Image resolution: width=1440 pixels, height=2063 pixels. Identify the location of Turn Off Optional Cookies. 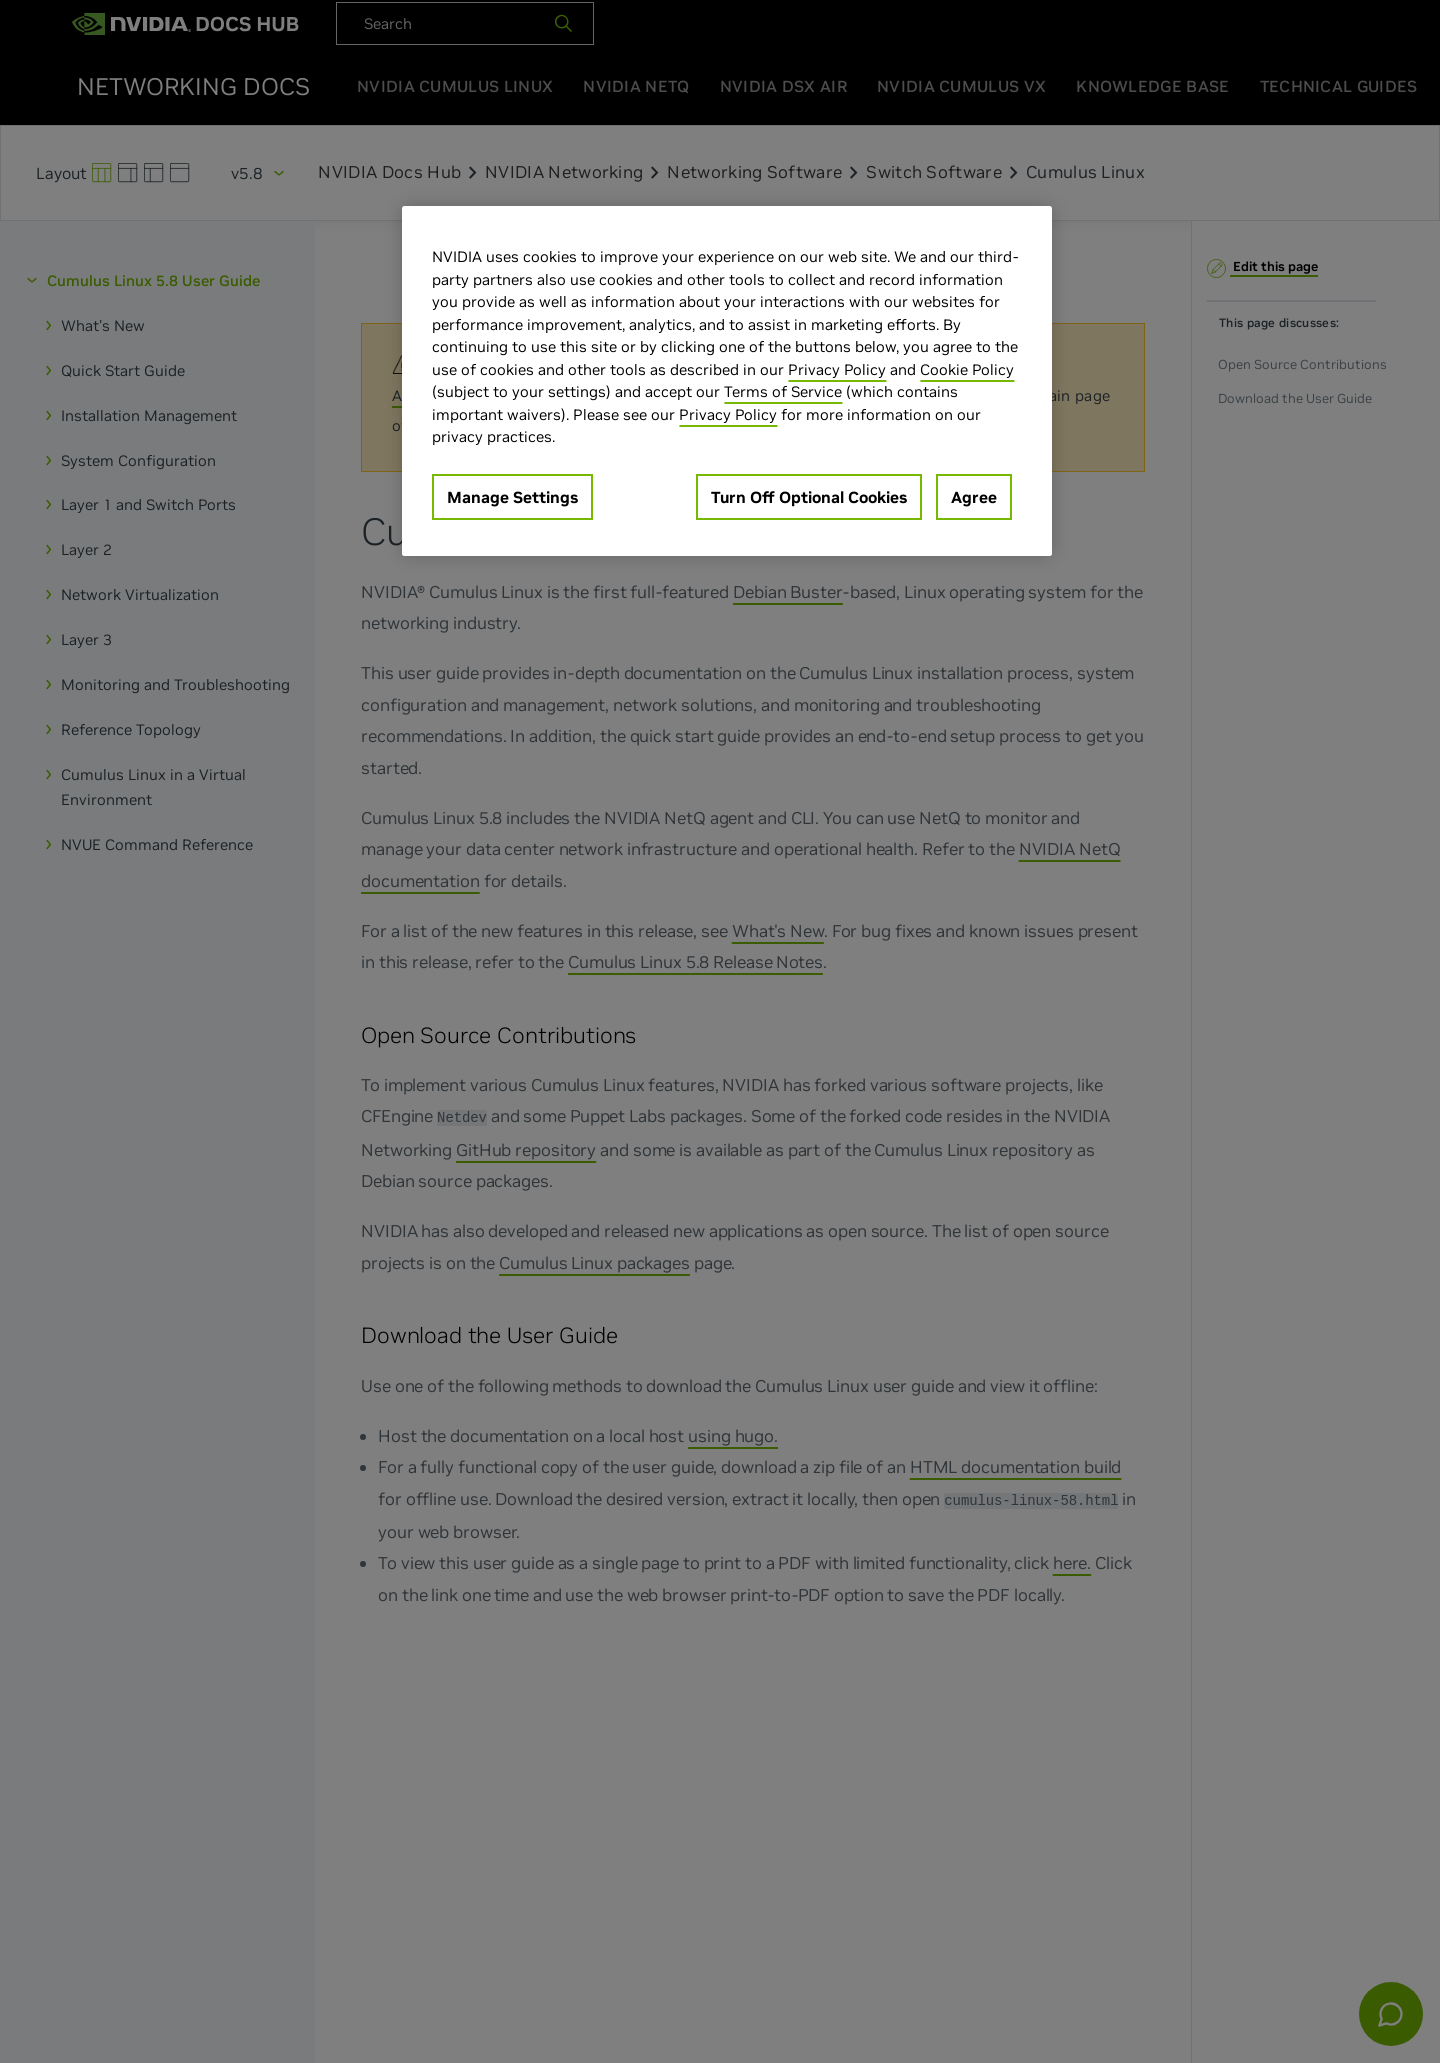
(809, 497).